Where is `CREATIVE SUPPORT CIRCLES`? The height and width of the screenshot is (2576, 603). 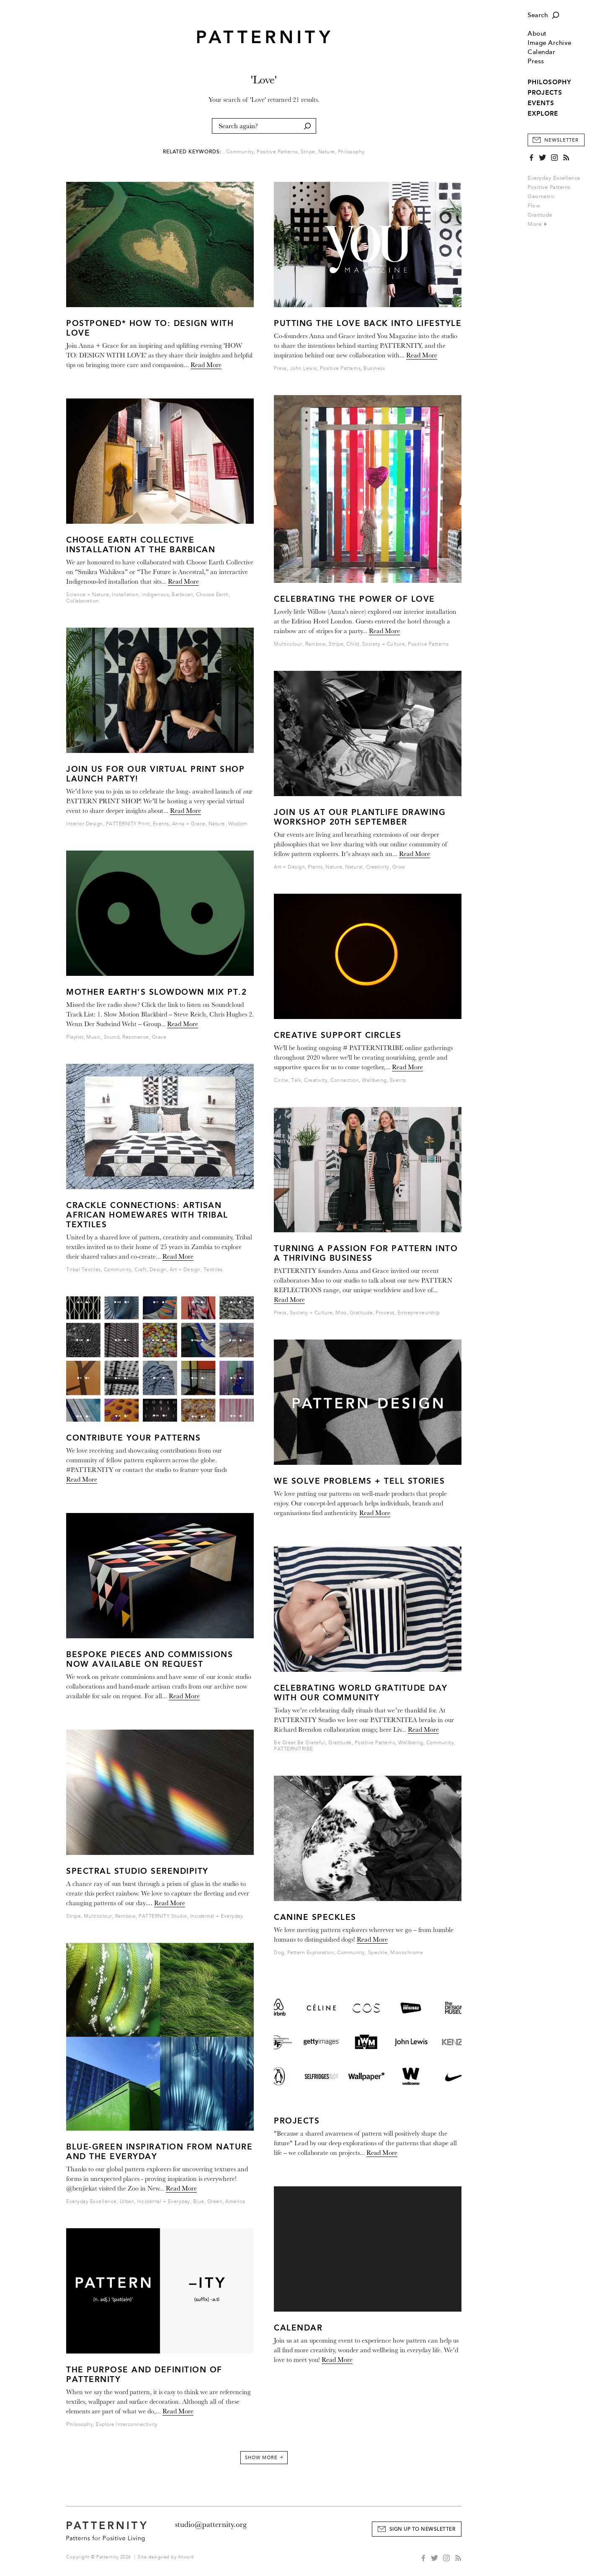
CREATIVE SUPPORT CIRCLES is located at coordinates (337, 1035).